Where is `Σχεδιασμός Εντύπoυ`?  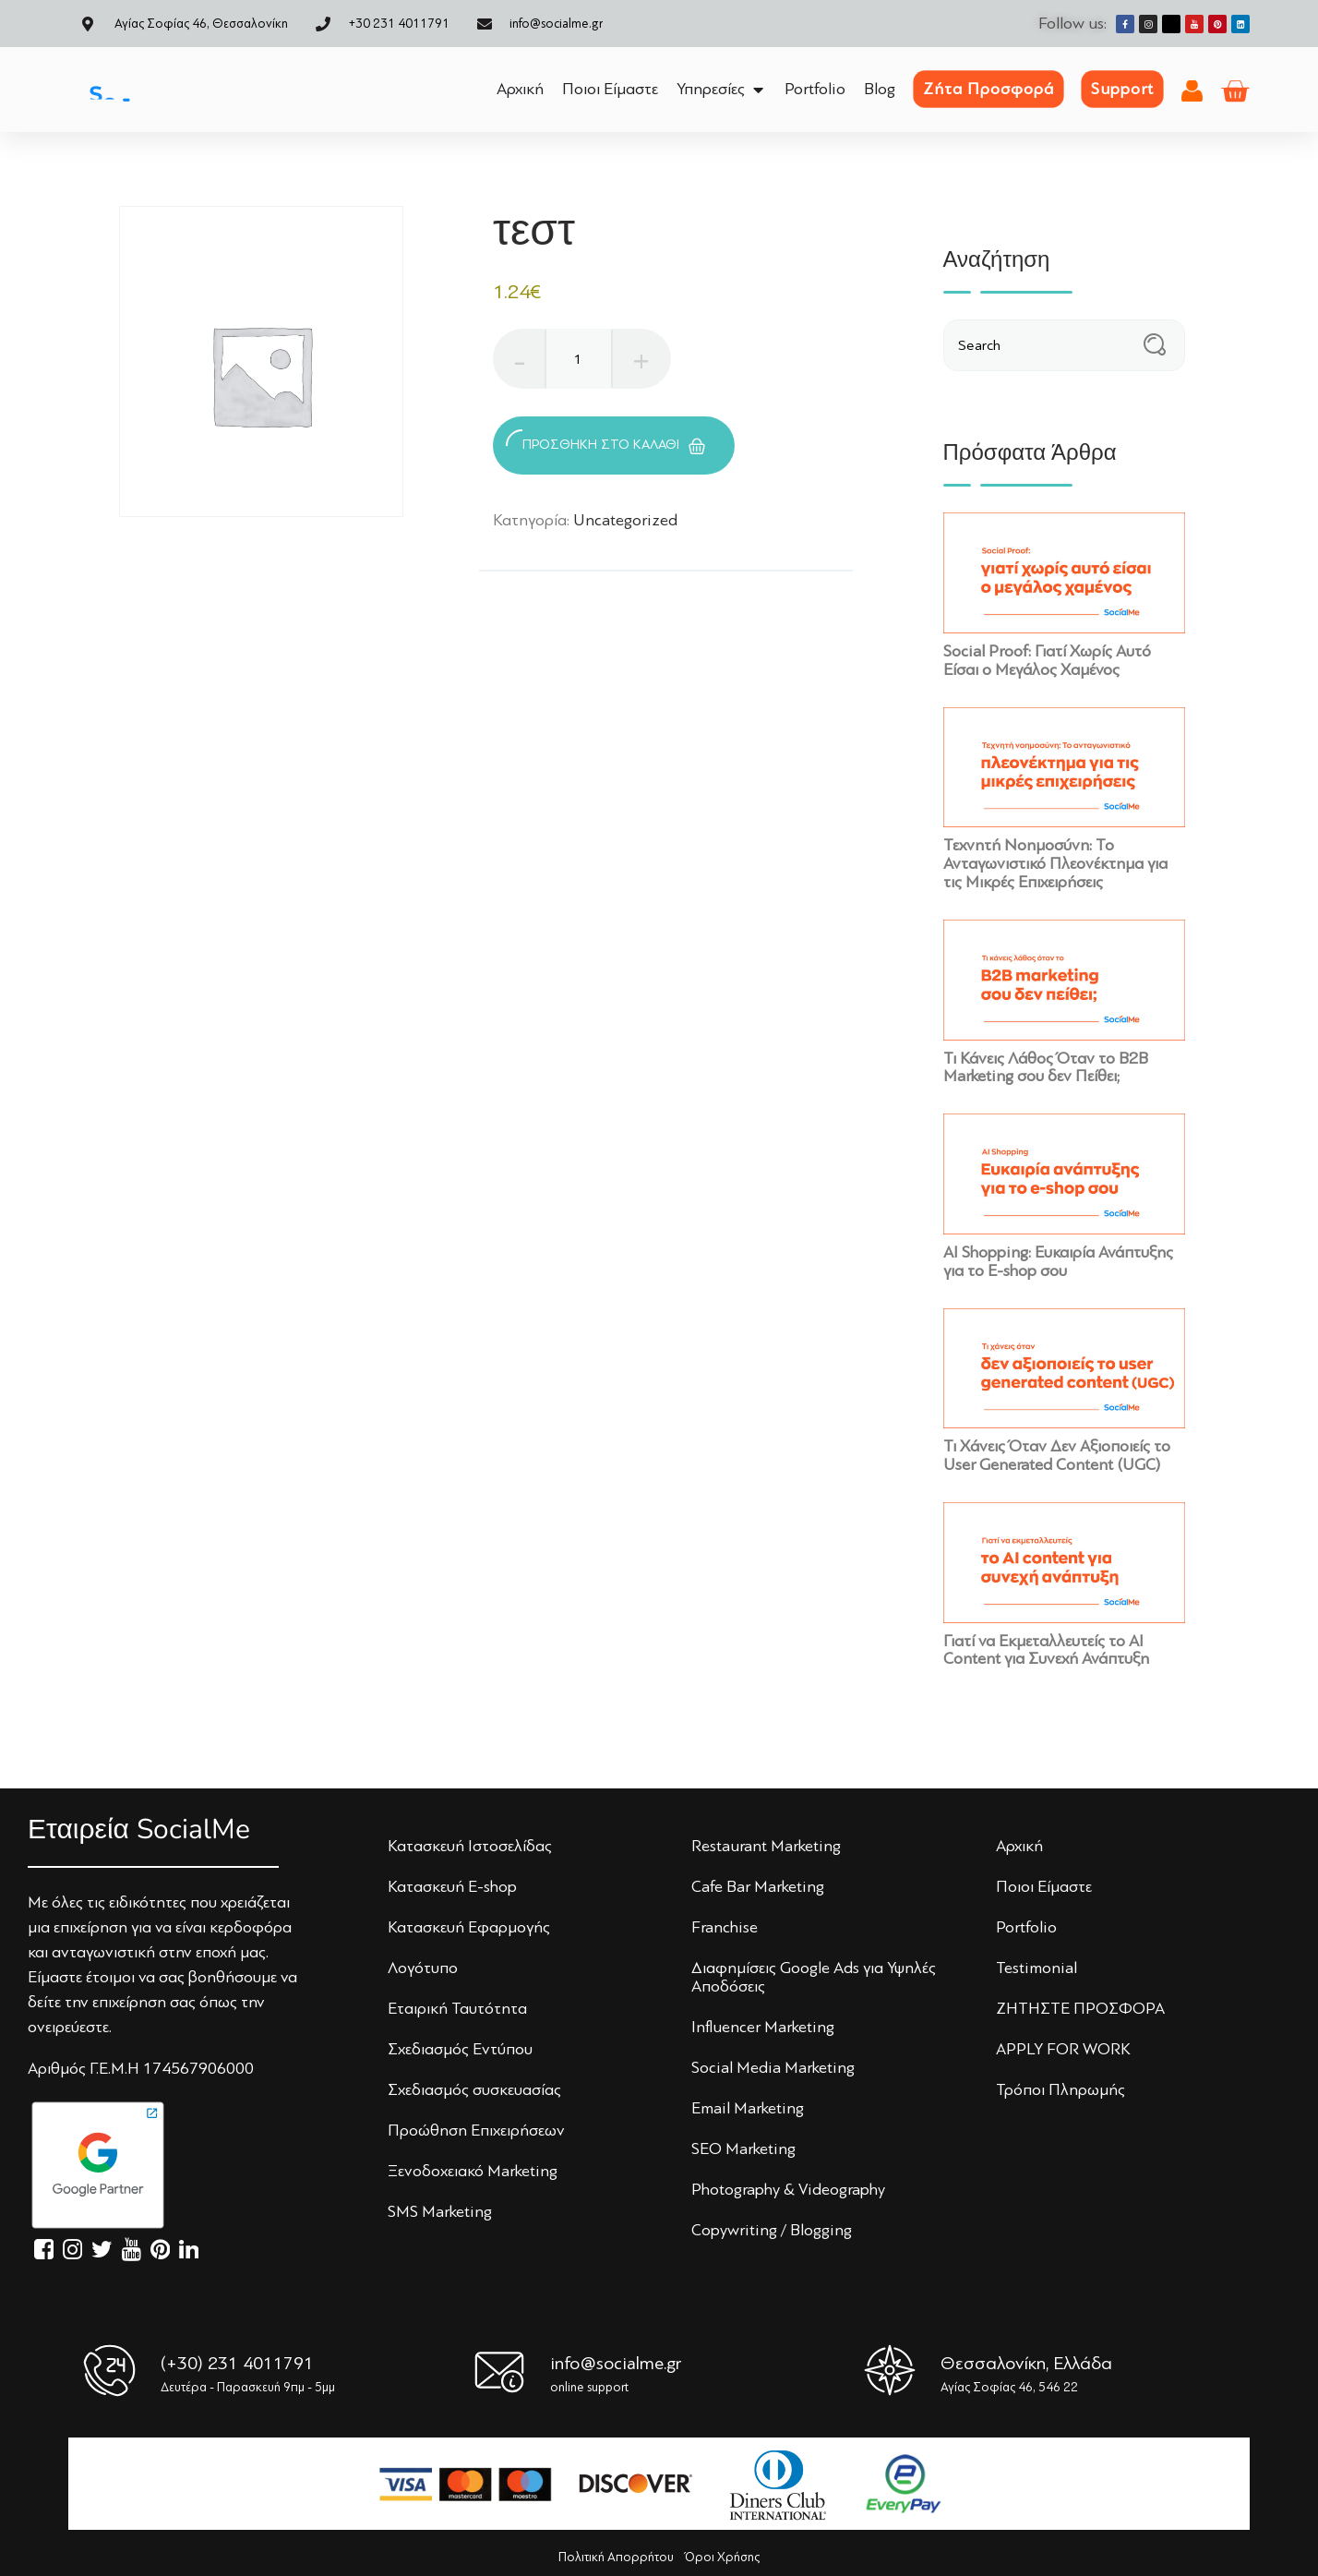 Σχεδιασμός Εντύπoυ is located at coordinates (460, 2049).